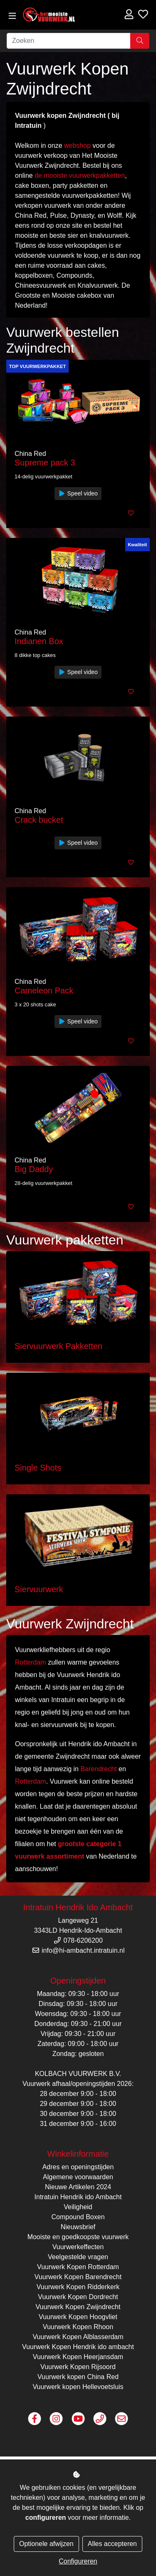 This screenshot has height=2576, width=156. Describe the element at coordinates (78, 2376) in the screenshot. I see `Vuurwerk kopen China Red` at that location.